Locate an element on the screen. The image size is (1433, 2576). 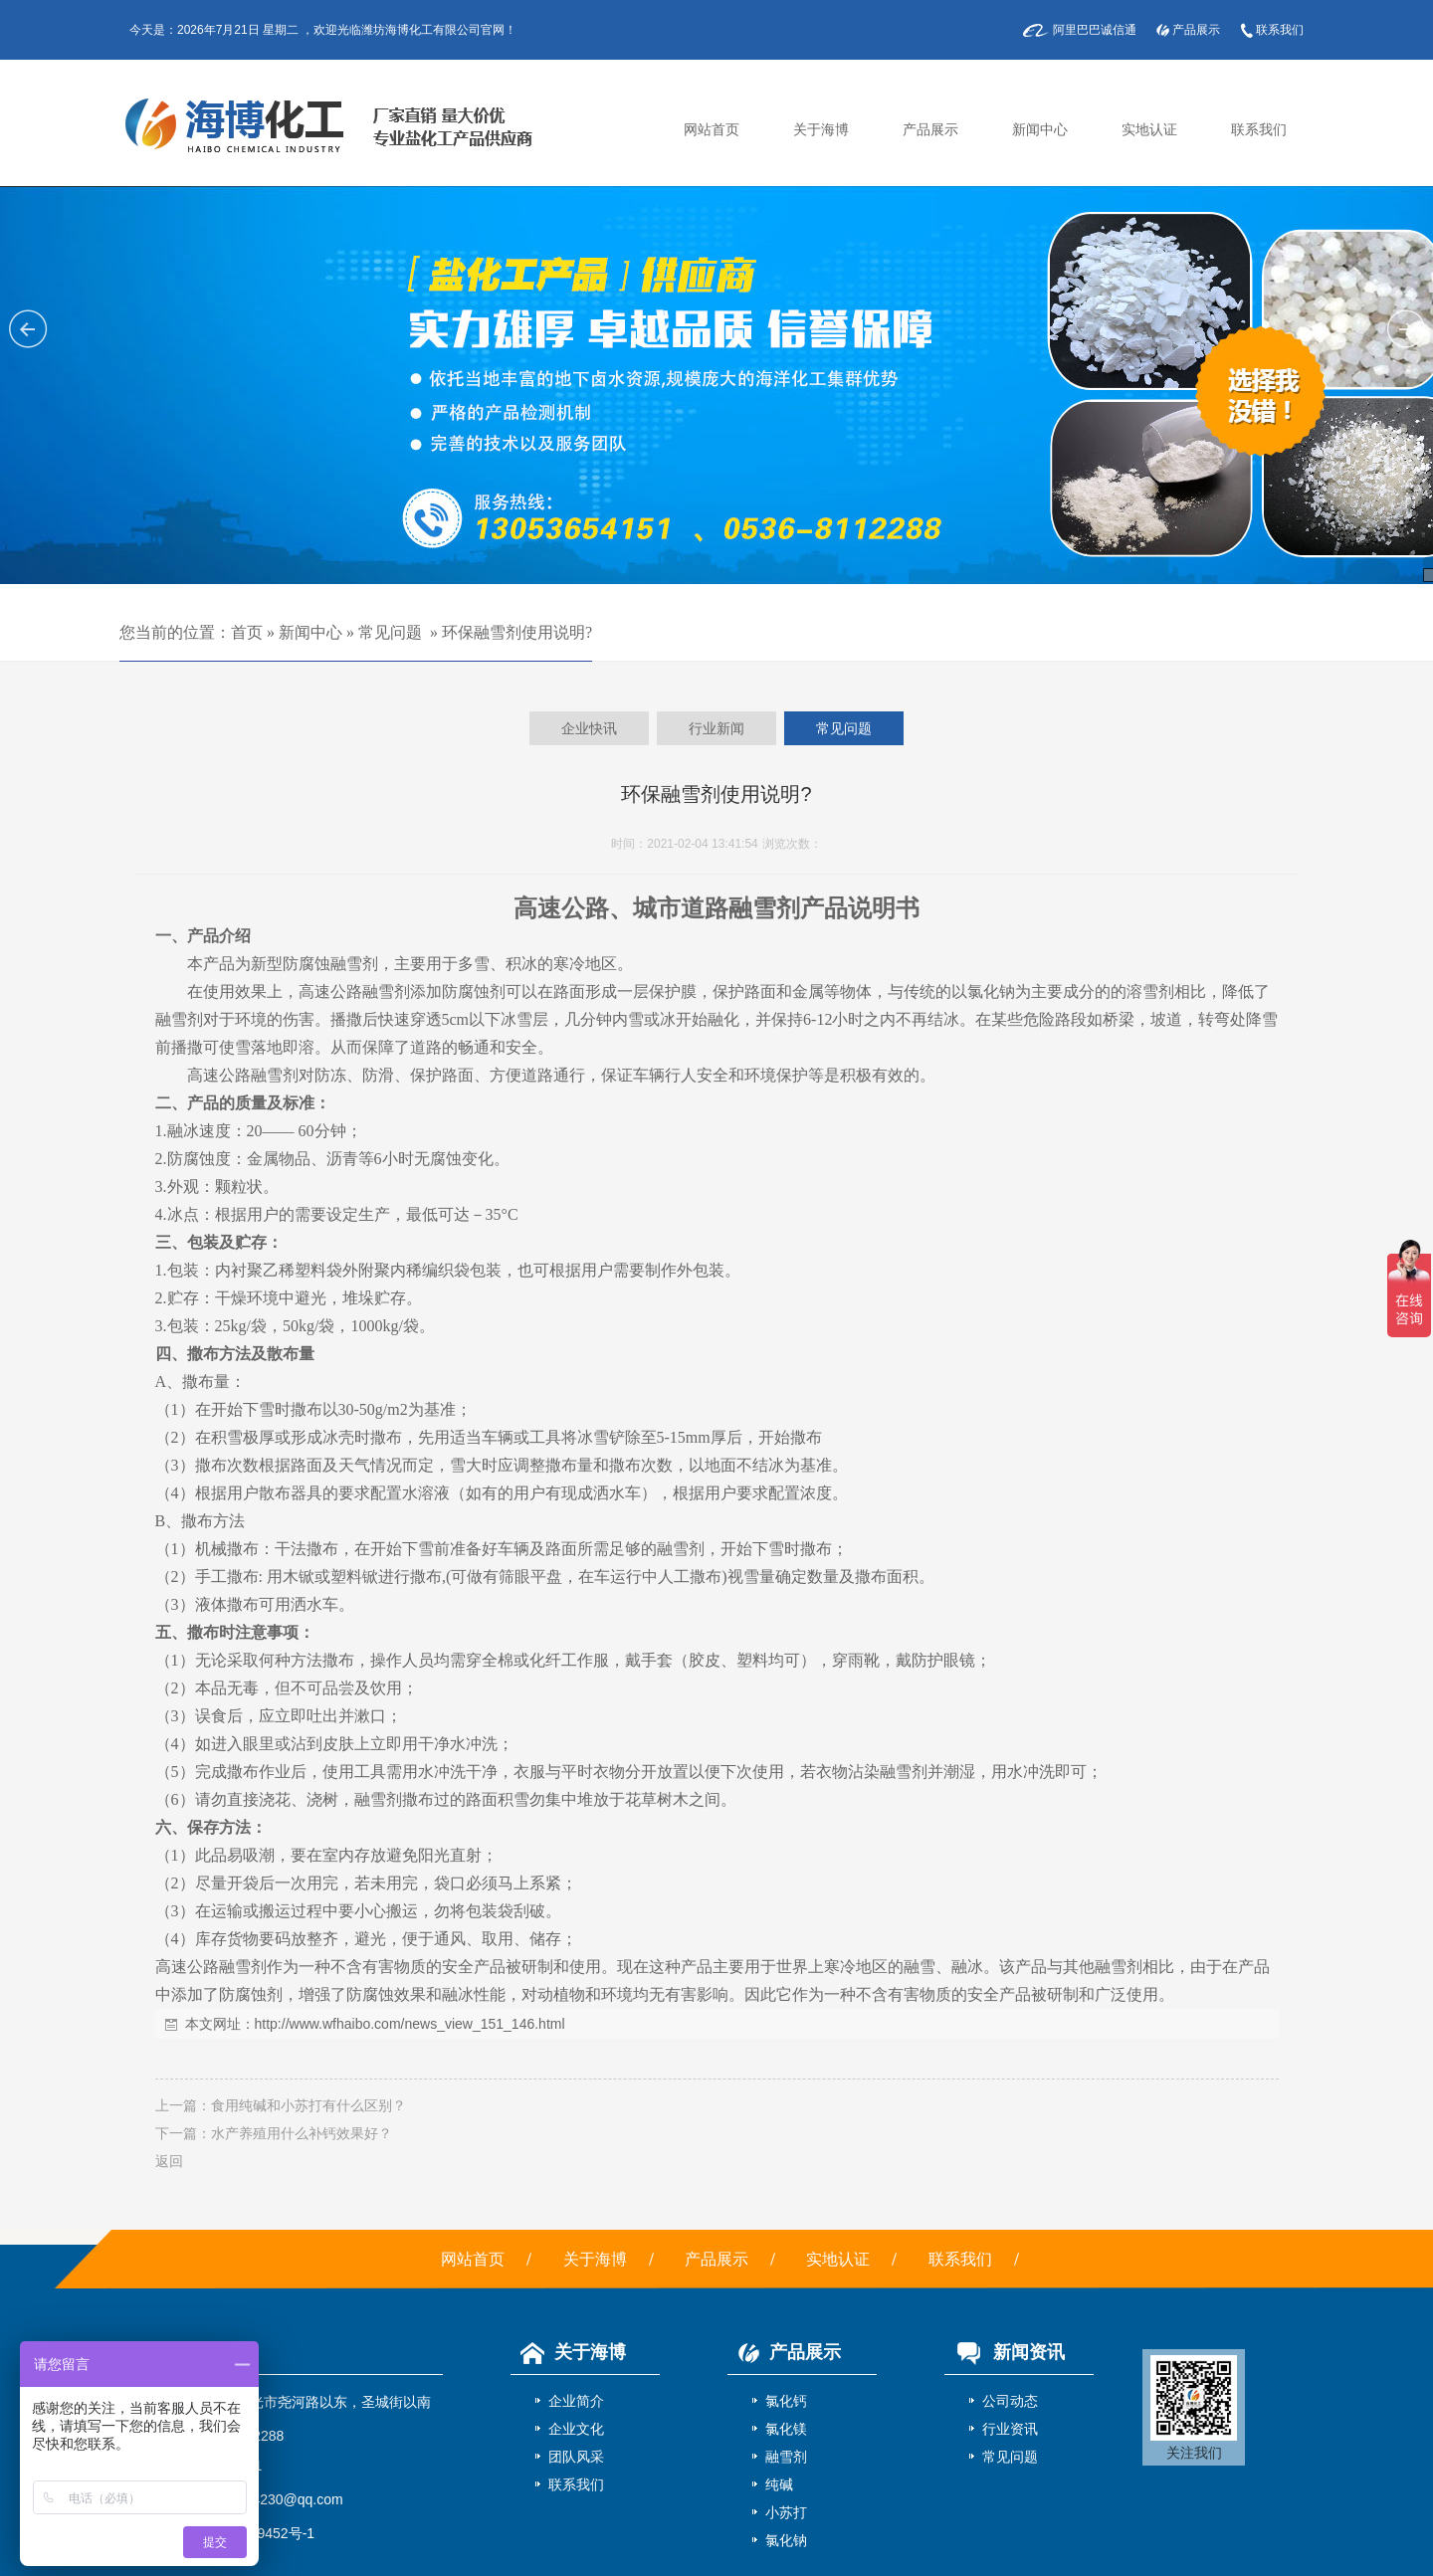
环保融雪剂使用说明? is located at coordinates (517, 632).